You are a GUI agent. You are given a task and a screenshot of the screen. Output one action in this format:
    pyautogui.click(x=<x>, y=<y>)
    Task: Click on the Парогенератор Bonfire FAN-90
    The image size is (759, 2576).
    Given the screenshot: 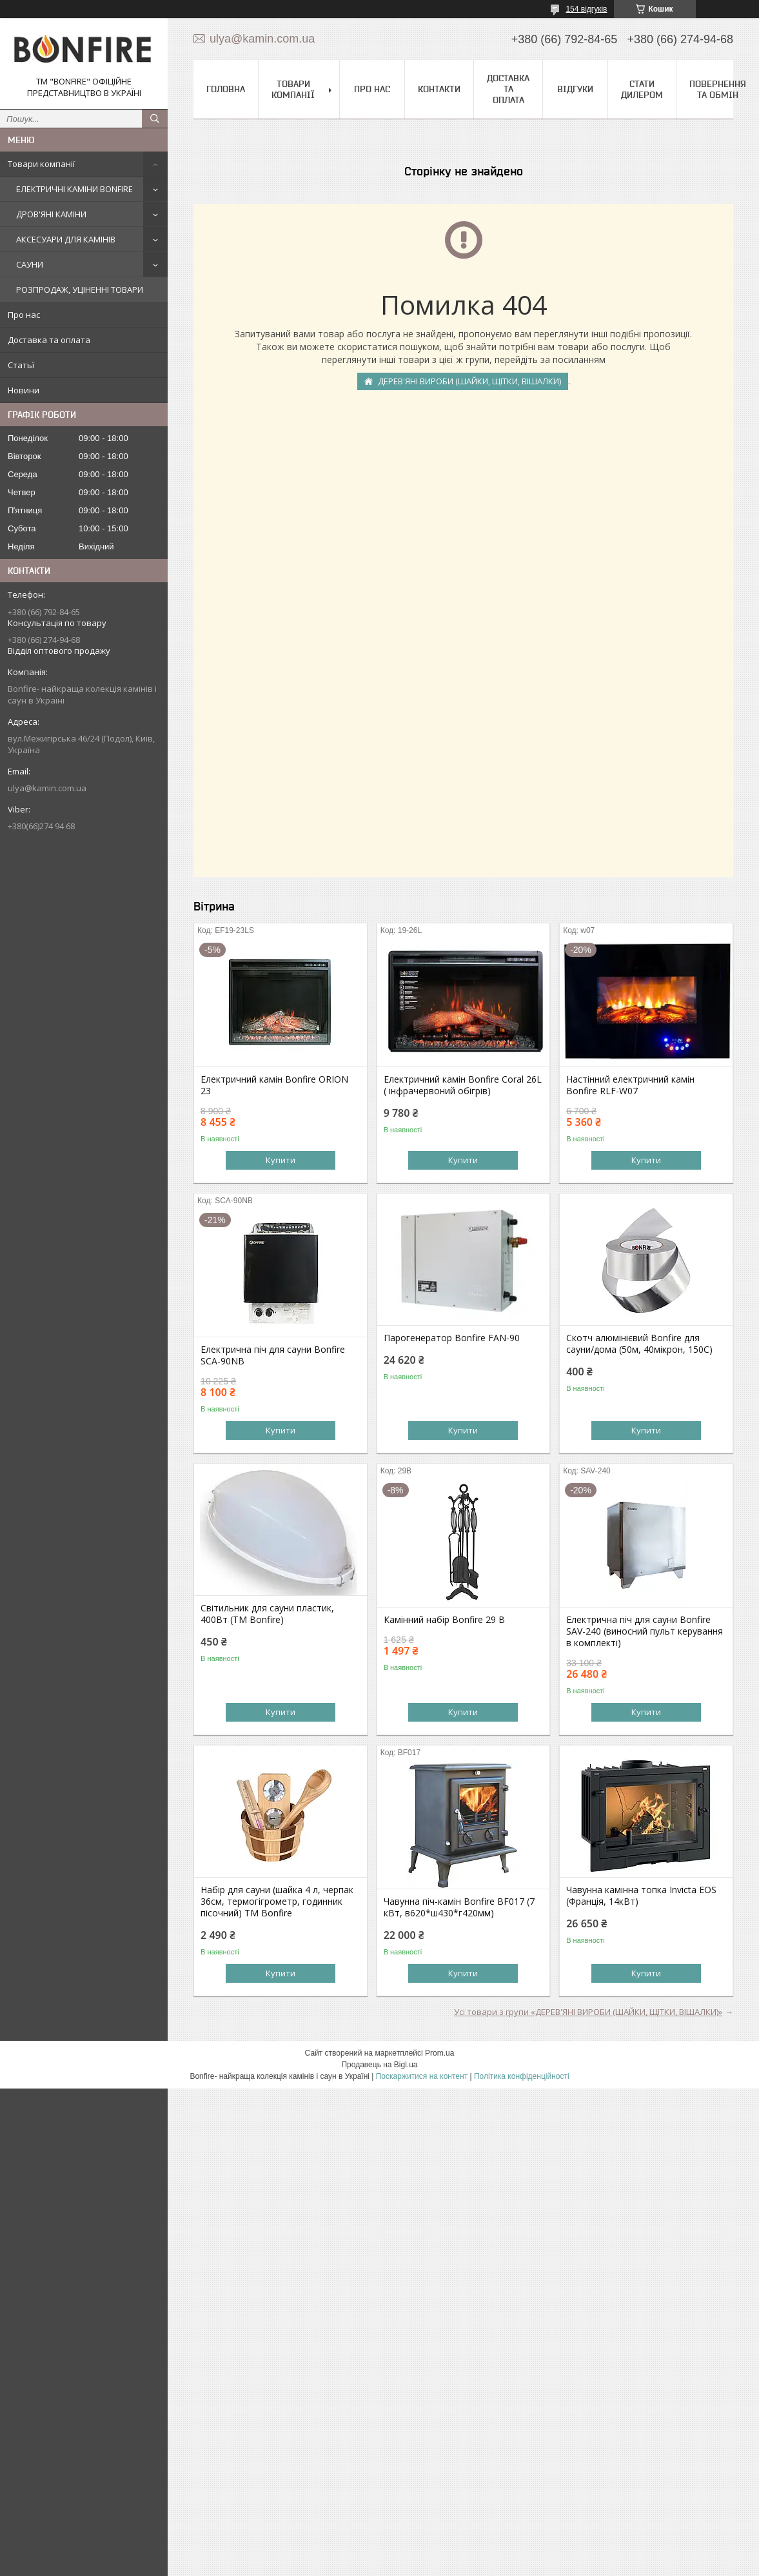 What is the action you would take?
    pyautogui.click(x=452, y=1338)
    